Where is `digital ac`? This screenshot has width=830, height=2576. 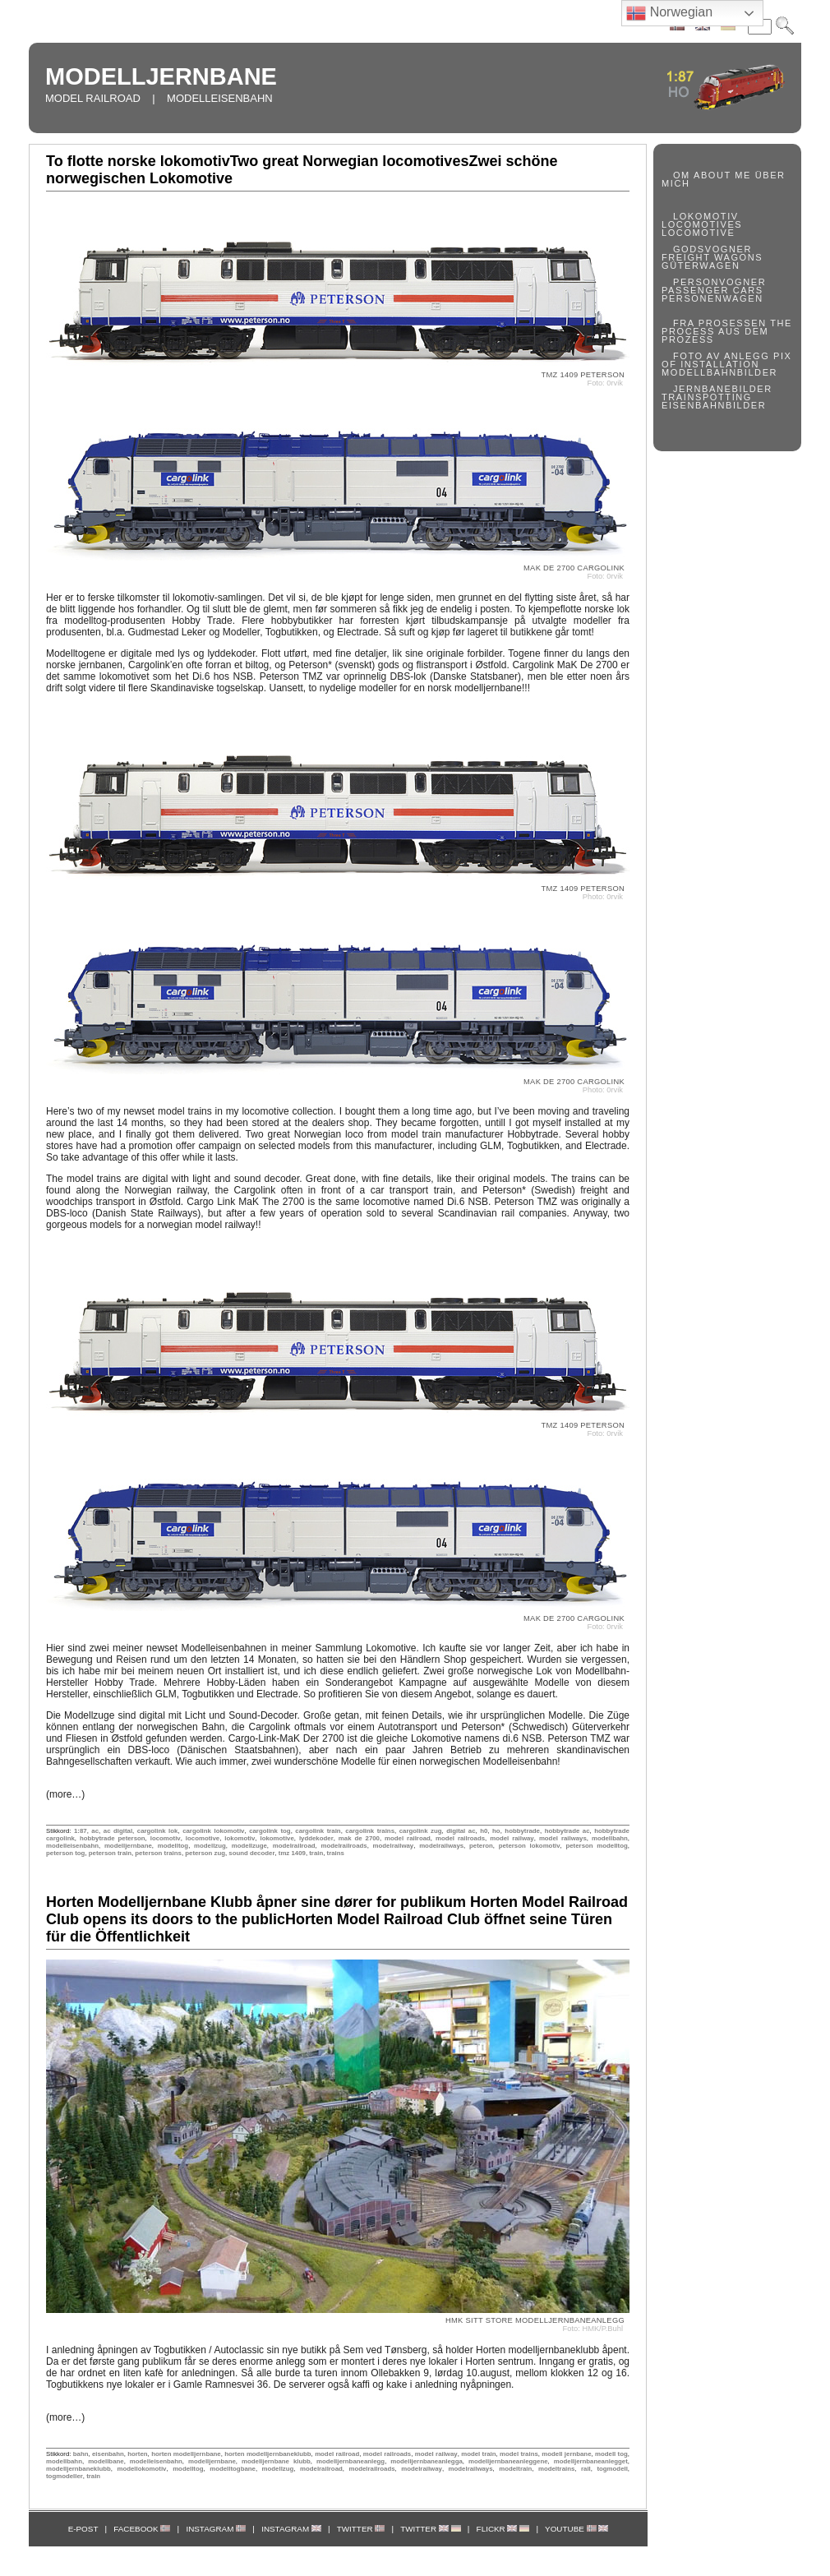
digital ac is located at coordinates (460, 1831).